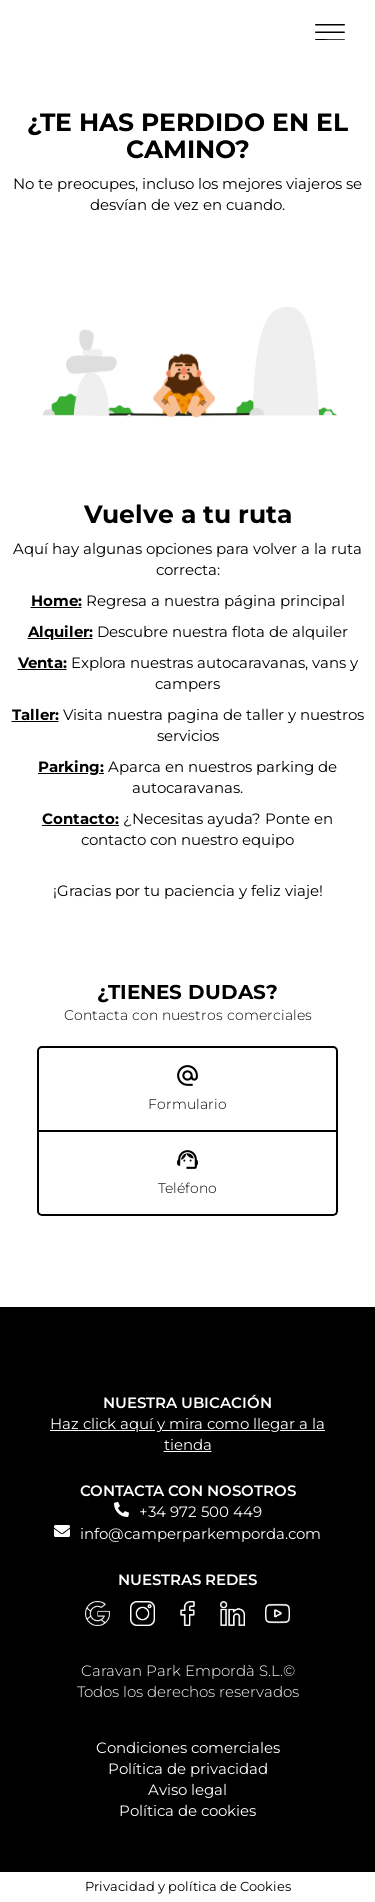 This screenshot has width=375, height=1902. Describe the element at coordinates (188, 600) in the screenshot. I see `Regresa a nuestra página principal` at that location.